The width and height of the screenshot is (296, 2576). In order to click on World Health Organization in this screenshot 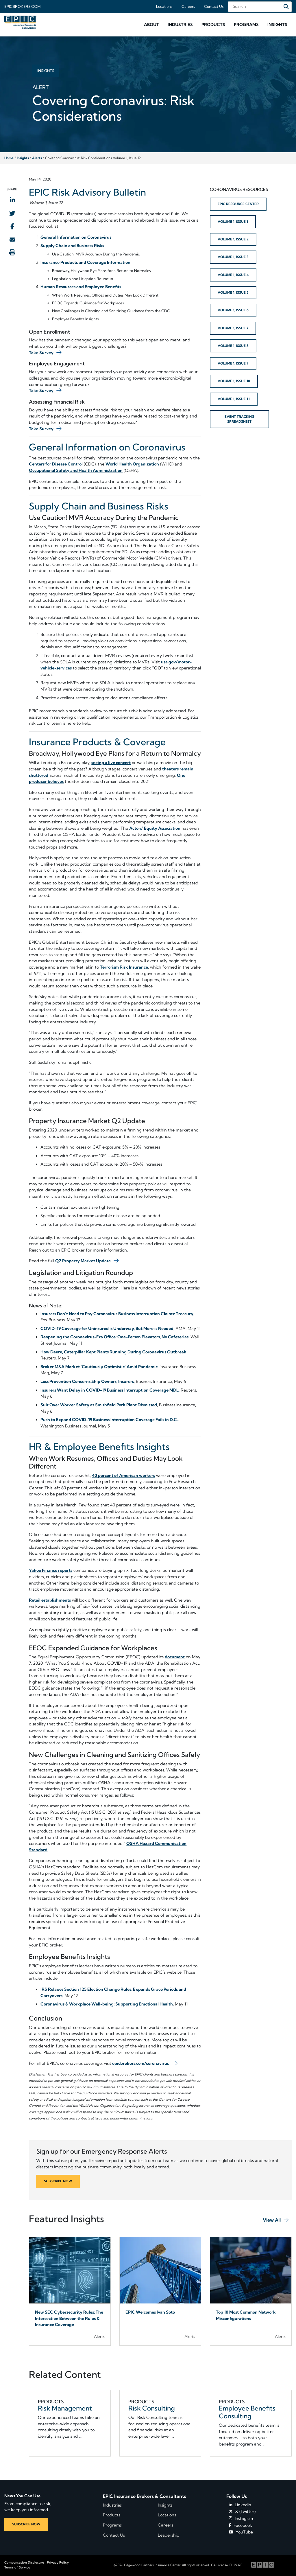, I will do `click(132, 464)`.